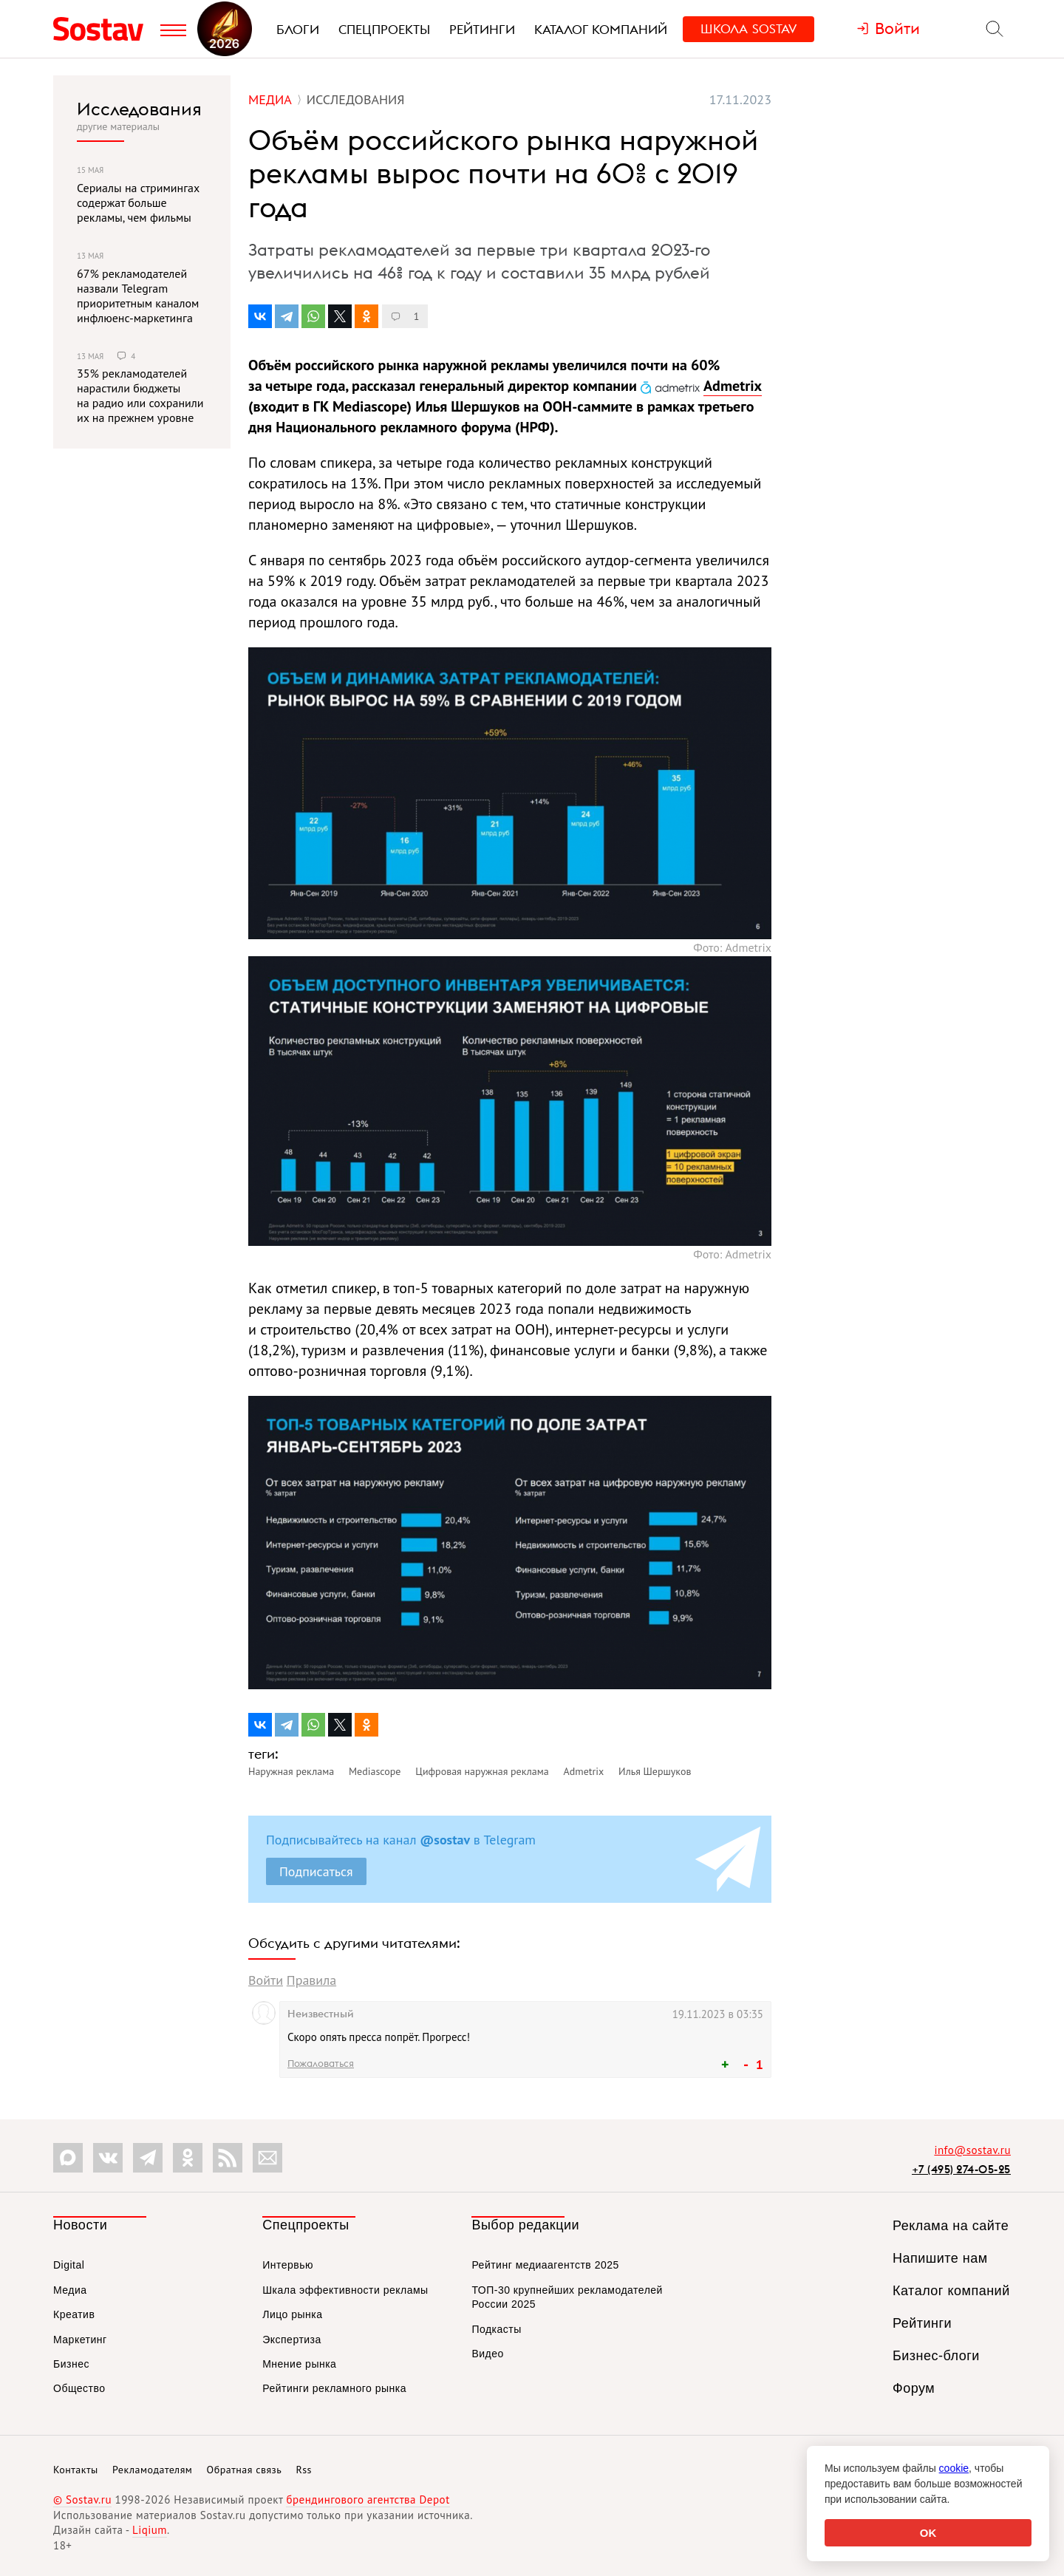 The image size is (1064, 2576). I want to click on Контакты, so click(75, 2469).